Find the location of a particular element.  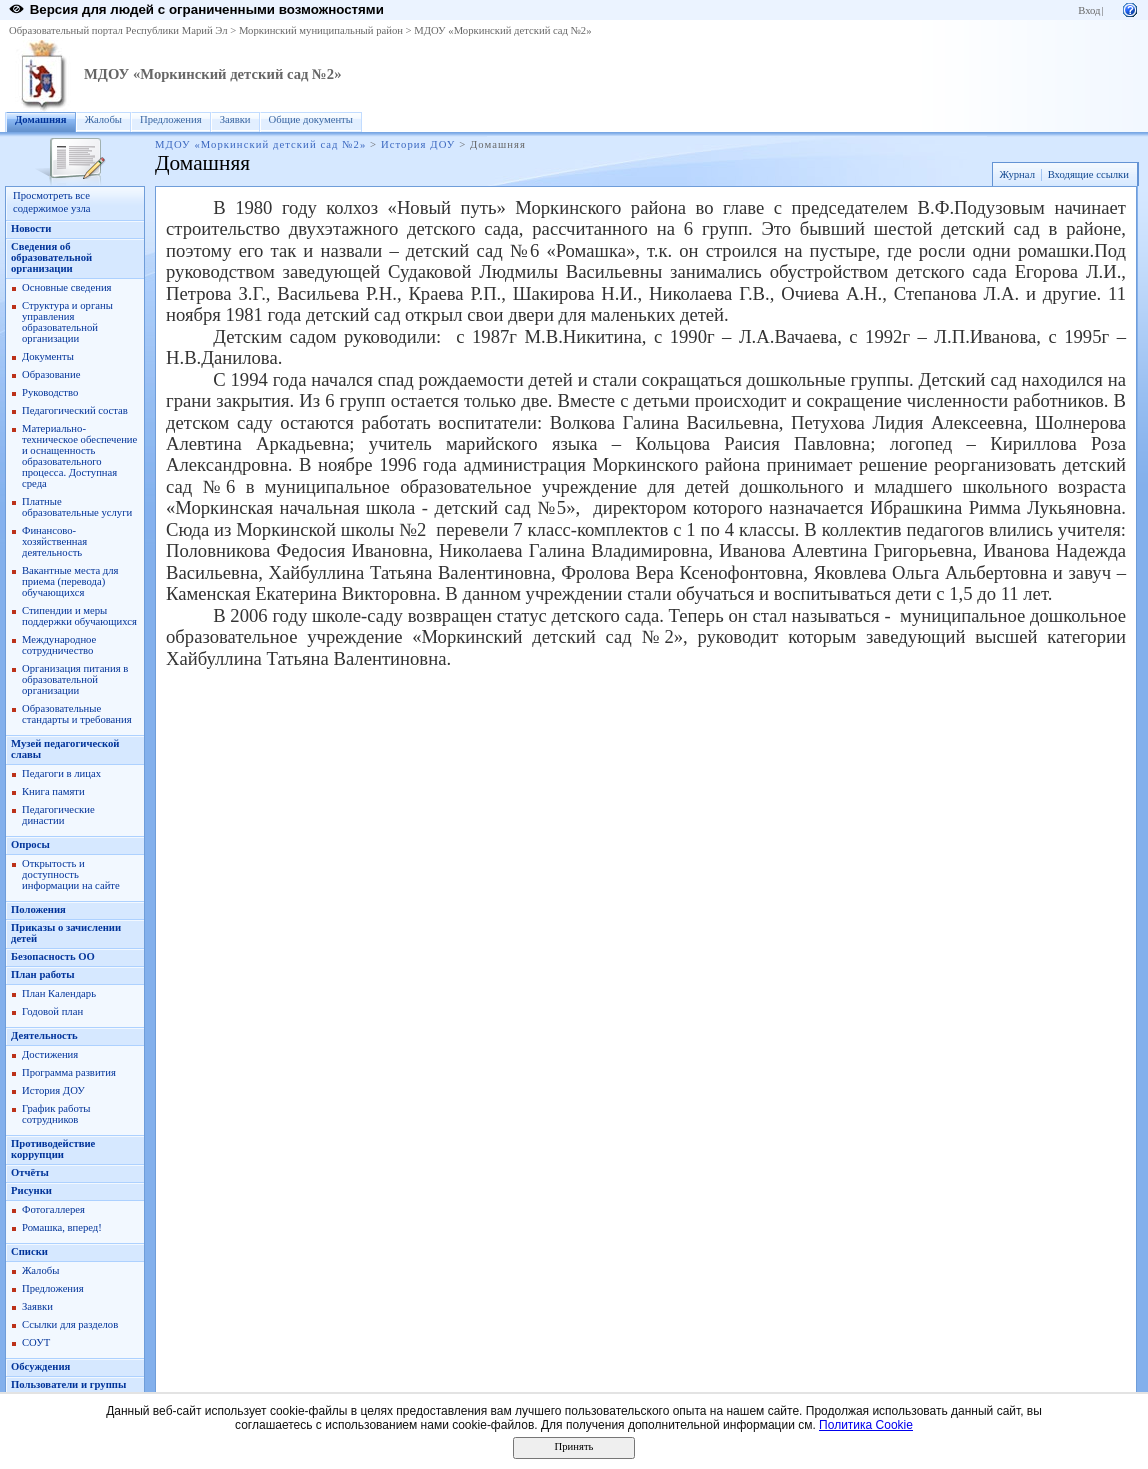

План Календарь is located at coordinates (59, 993).